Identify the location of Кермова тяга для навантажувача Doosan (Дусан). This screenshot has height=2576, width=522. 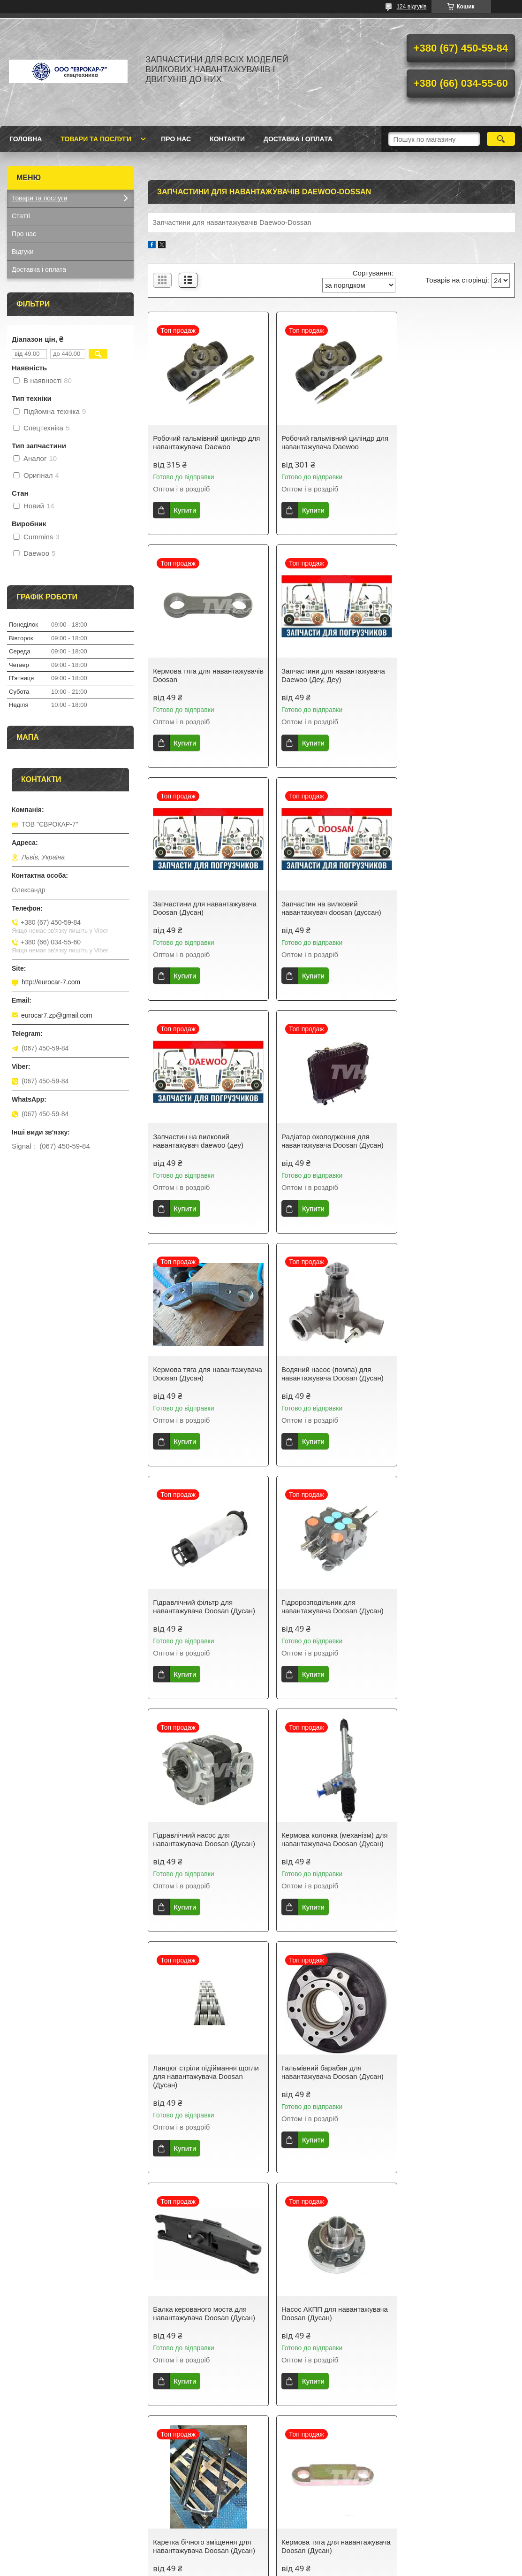
(454, 908).